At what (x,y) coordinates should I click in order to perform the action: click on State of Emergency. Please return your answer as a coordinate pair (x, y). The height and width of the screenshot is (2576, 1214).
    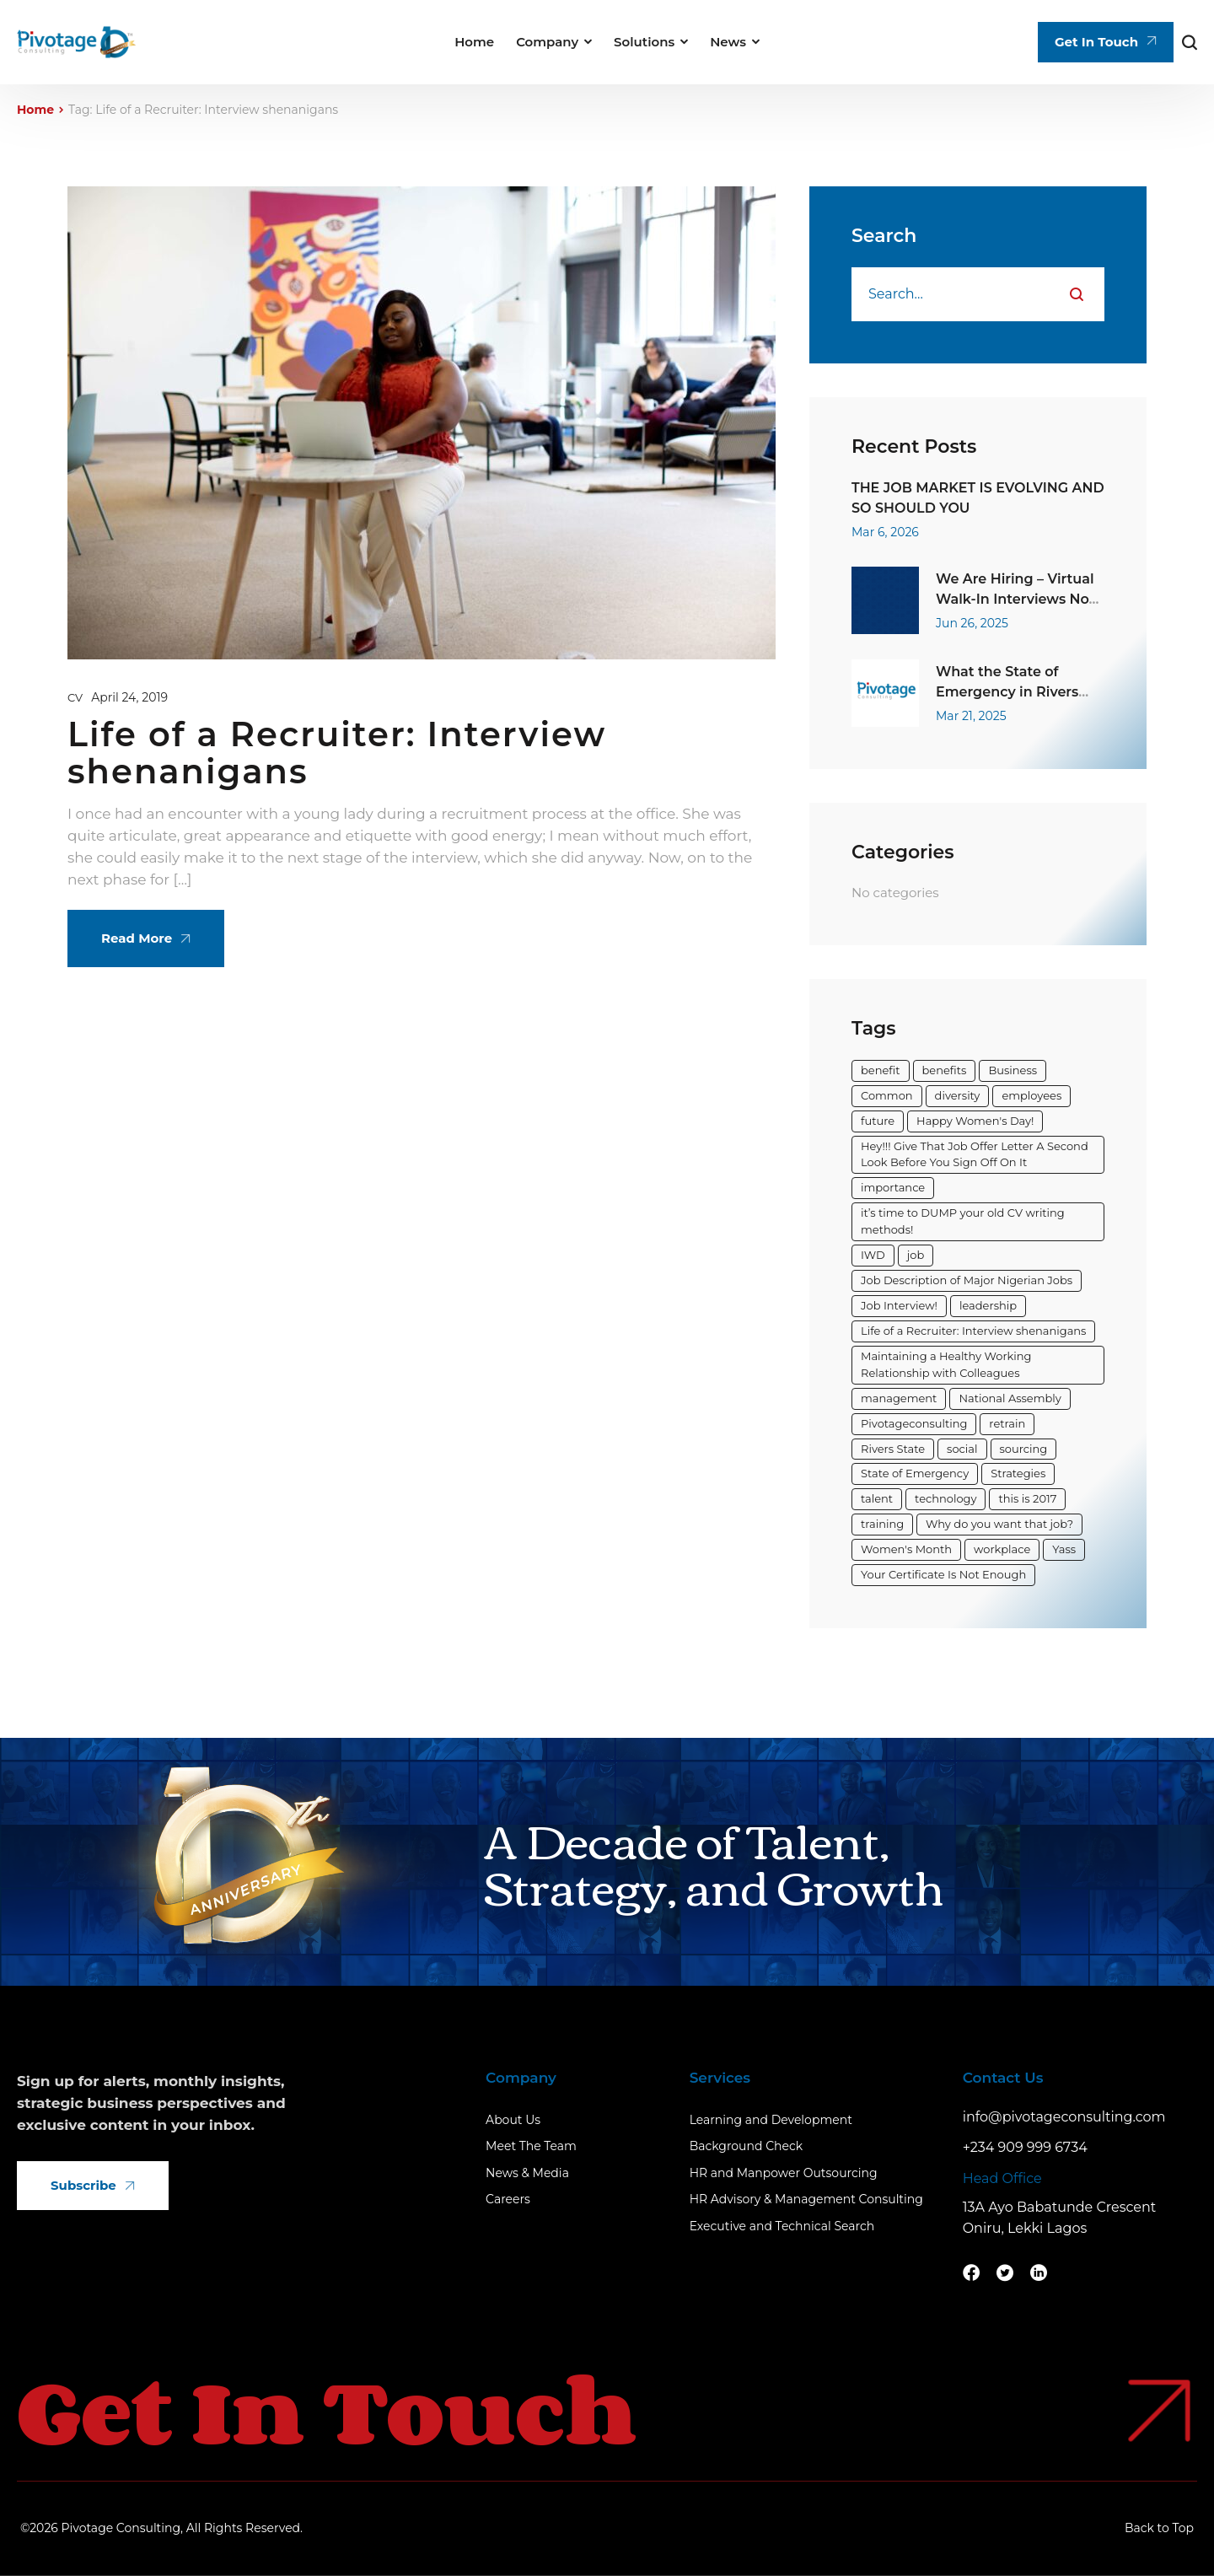
    Looking at the image, I should click on (915, 1473).